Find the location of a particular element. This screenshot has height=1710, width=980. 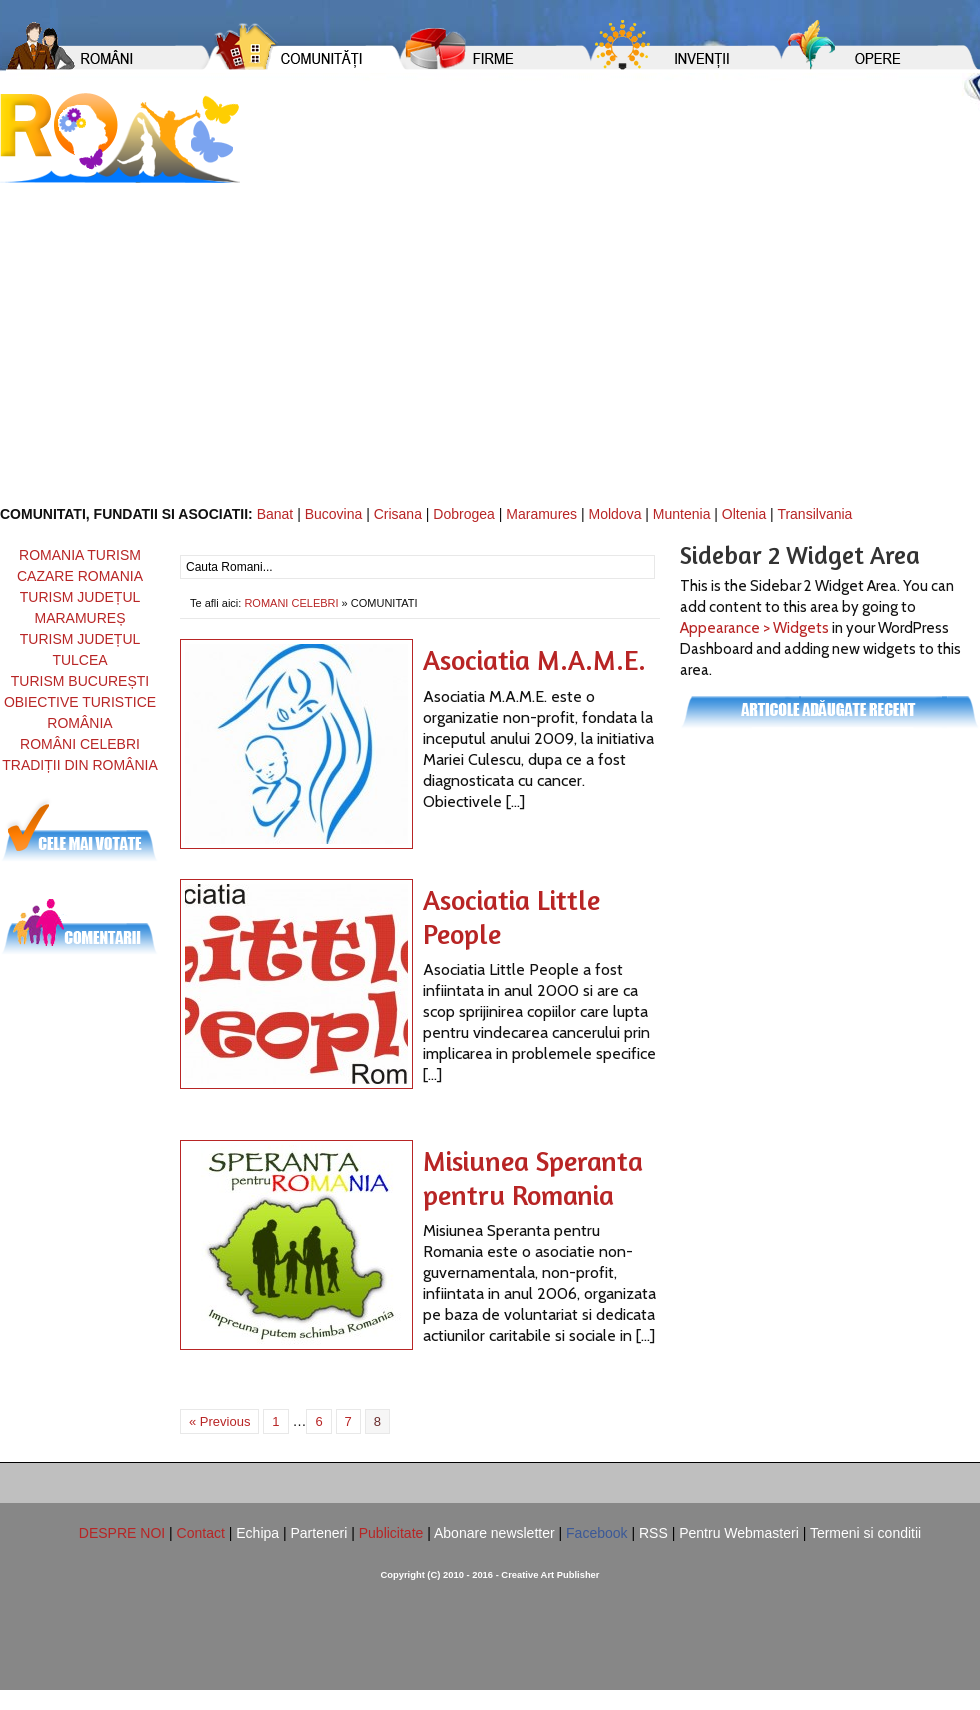

Misiunea Speranta pentru Romania is located at coordinates (533, 1178).